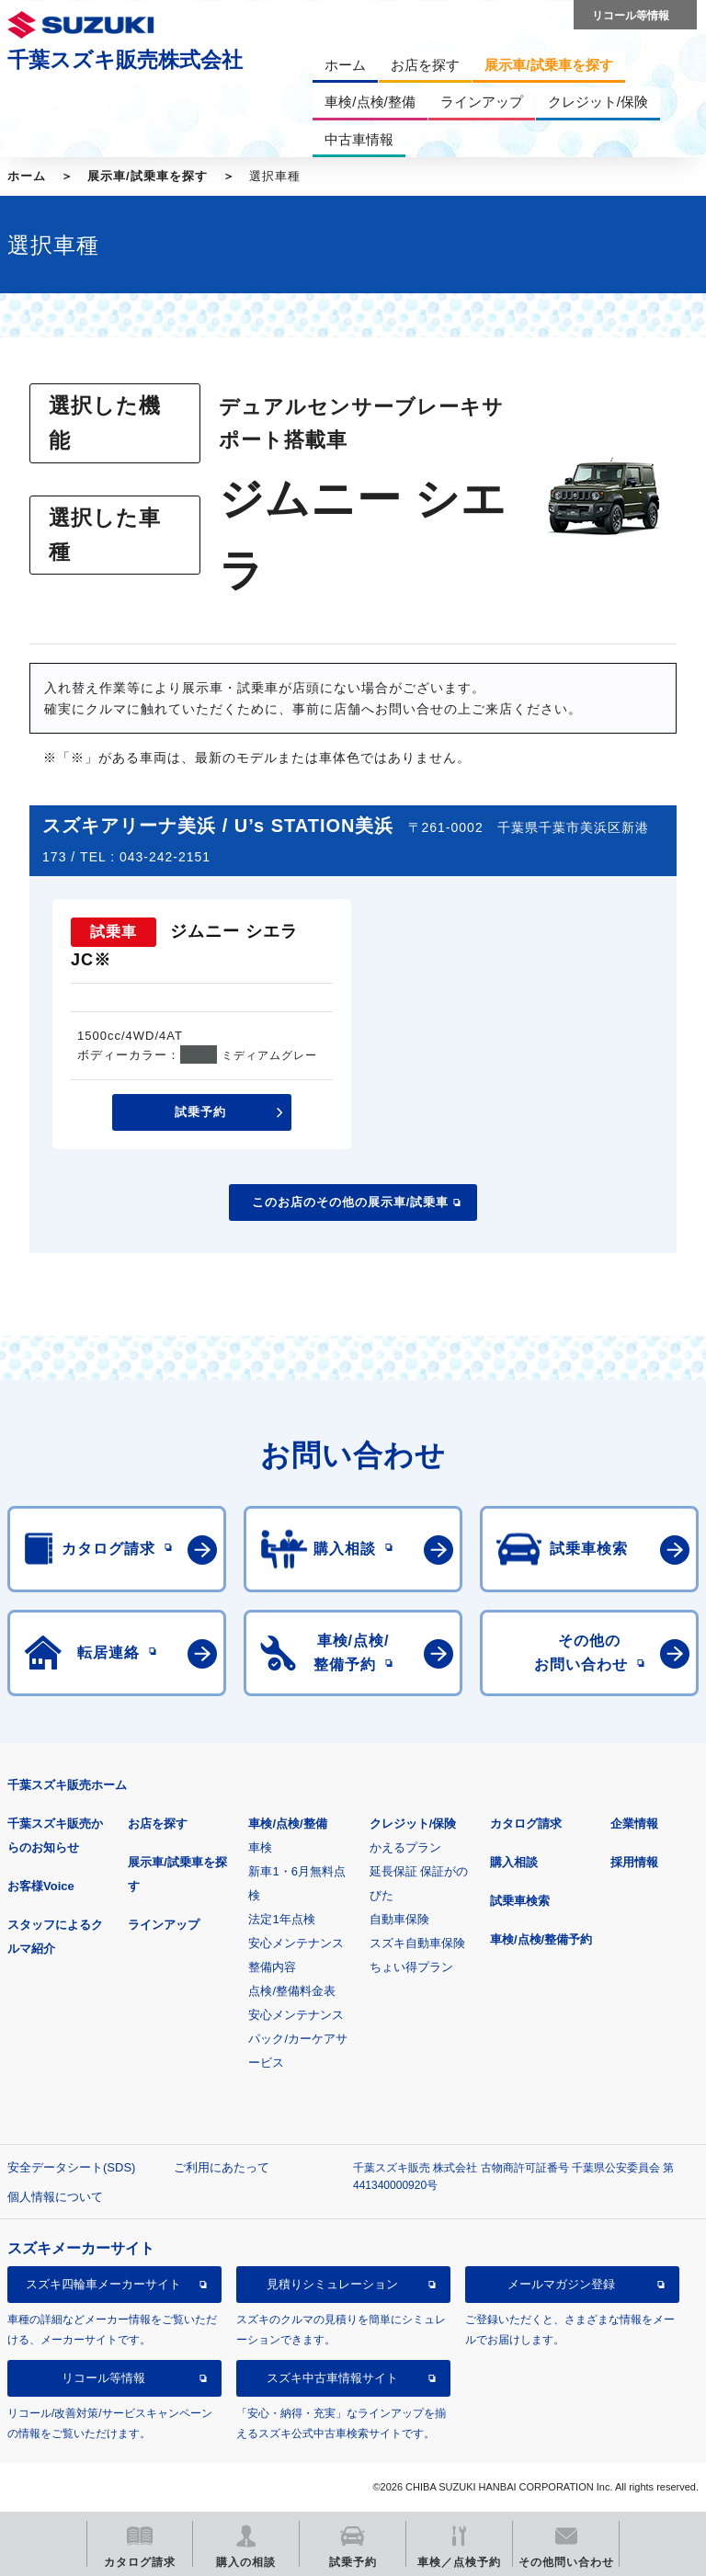 The image size is (706, 2576). I want to click on 法定1年点検, so click(281, 1919).